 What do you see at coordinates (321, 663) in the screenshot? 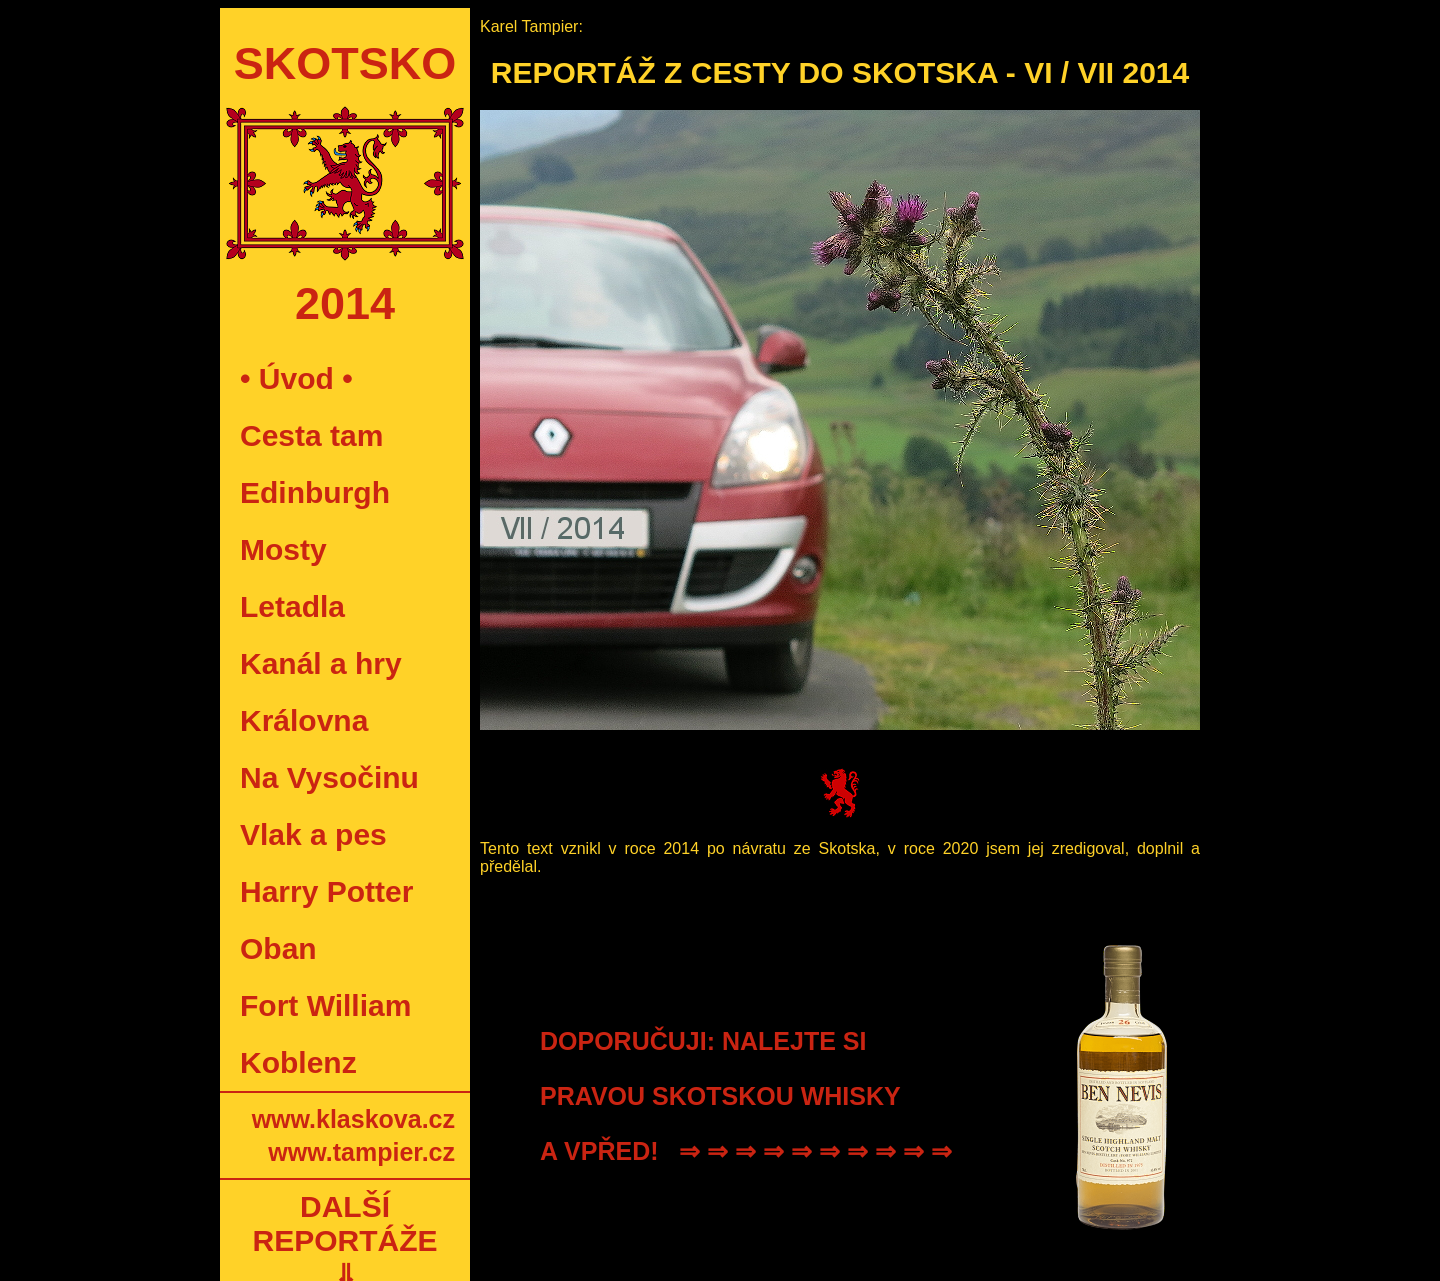
I see `Kanál a hry` at bounding box center [321, 663].